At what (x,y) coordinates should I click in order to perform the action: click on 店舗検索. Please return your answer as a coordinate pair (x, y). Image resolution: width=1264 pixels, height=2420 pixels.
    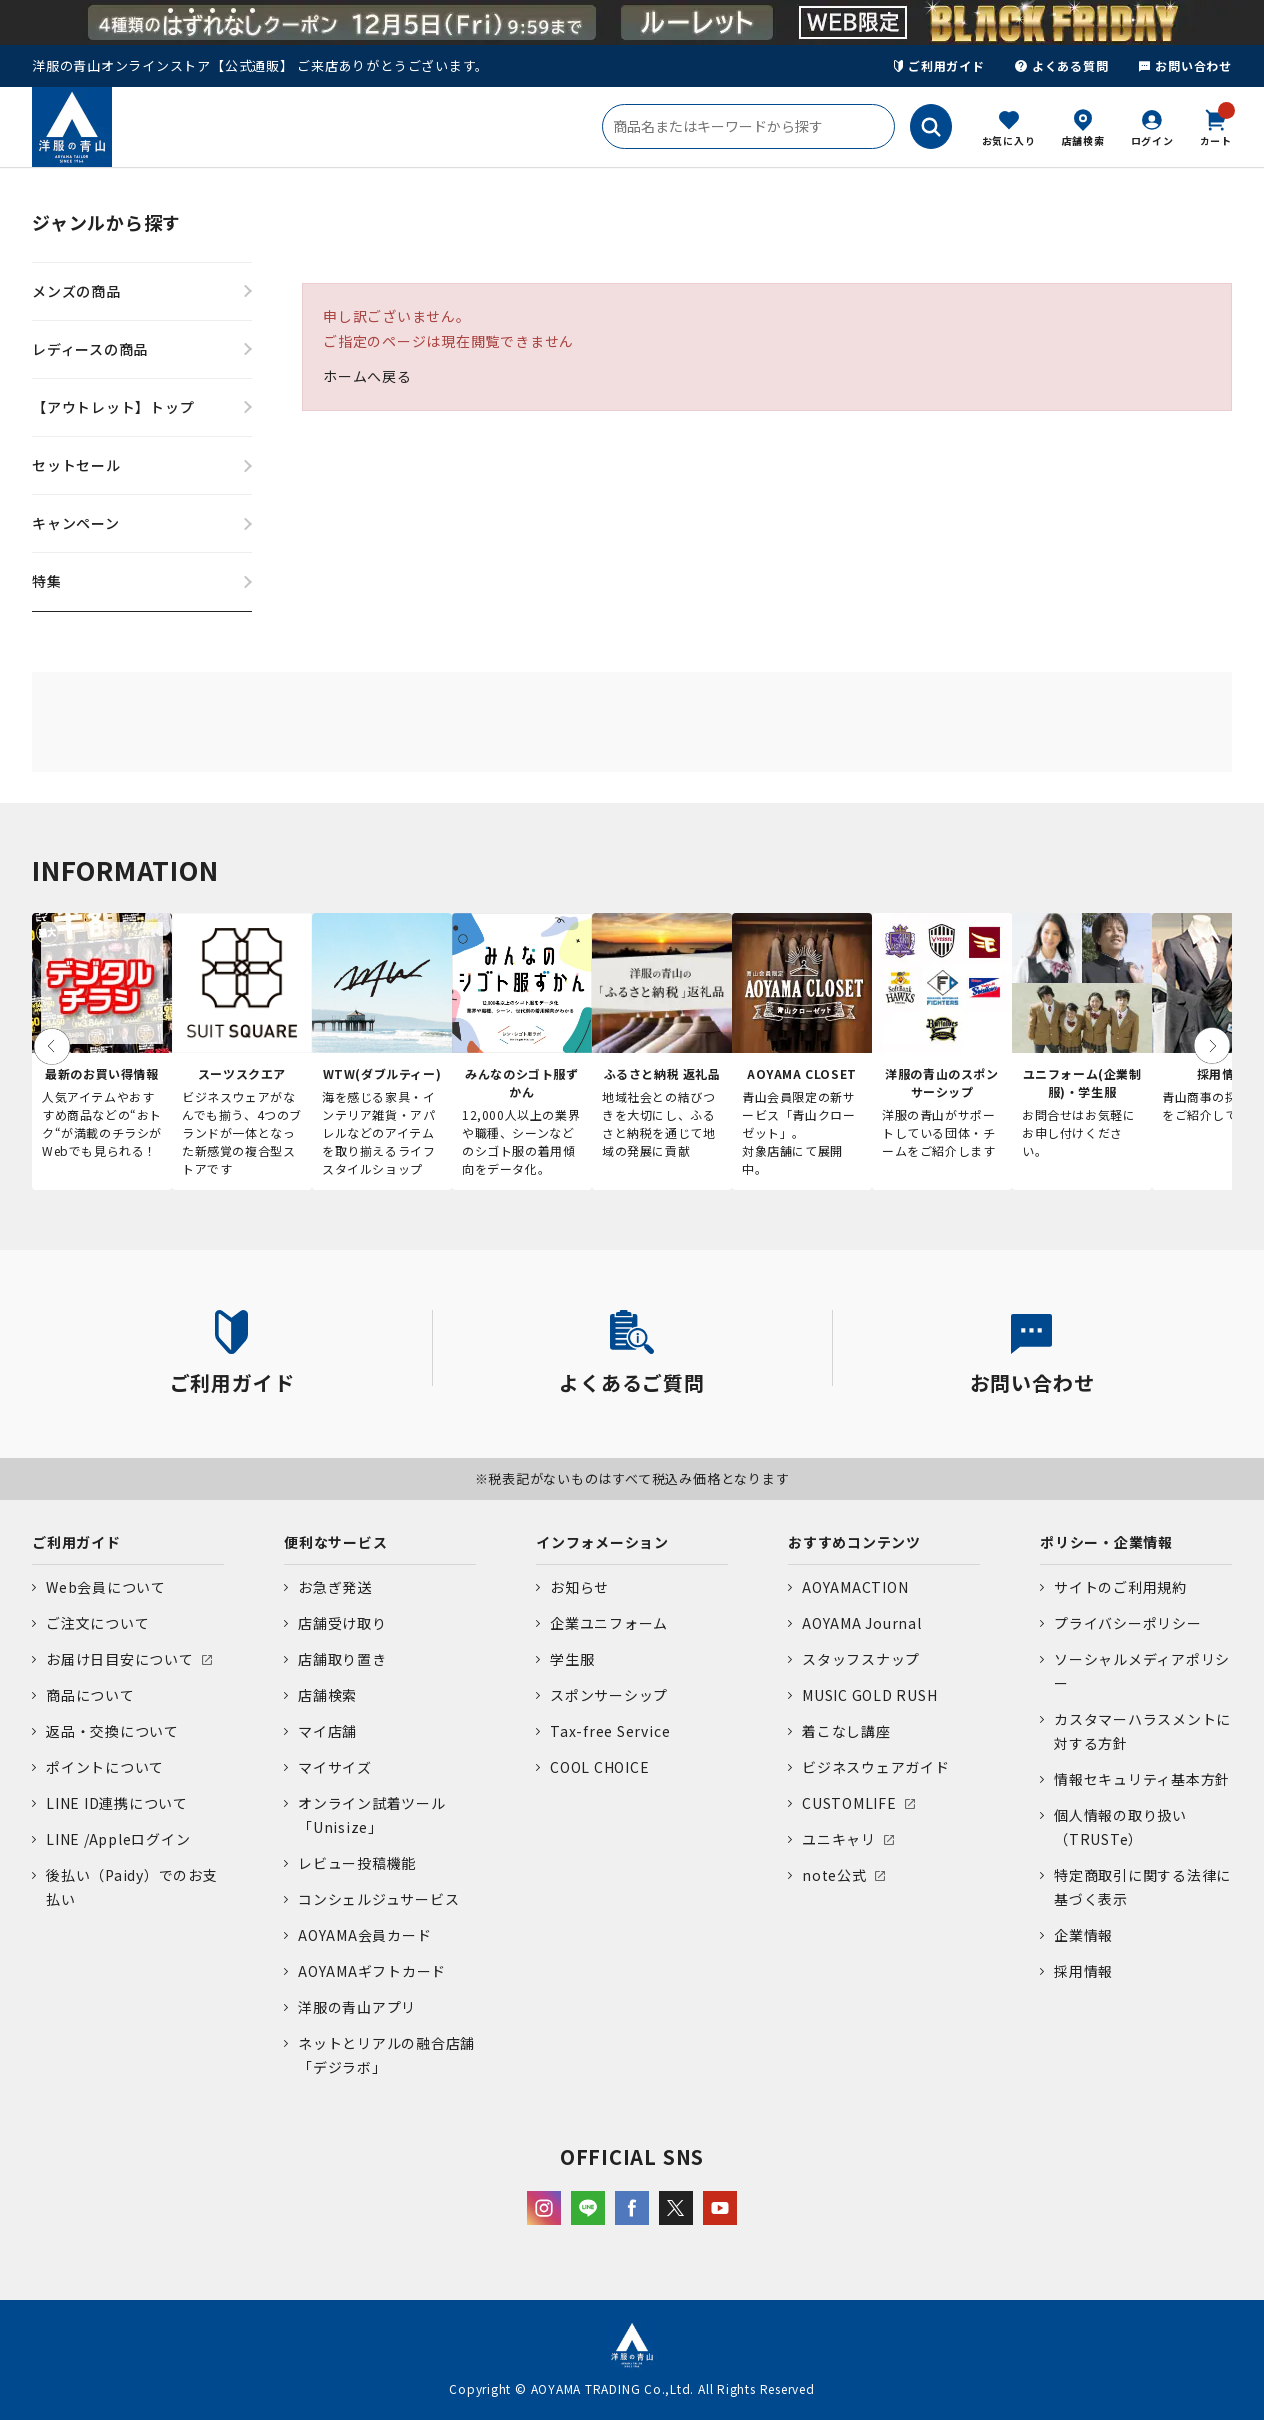
    Looking at the image, I should click on (1083, 140).